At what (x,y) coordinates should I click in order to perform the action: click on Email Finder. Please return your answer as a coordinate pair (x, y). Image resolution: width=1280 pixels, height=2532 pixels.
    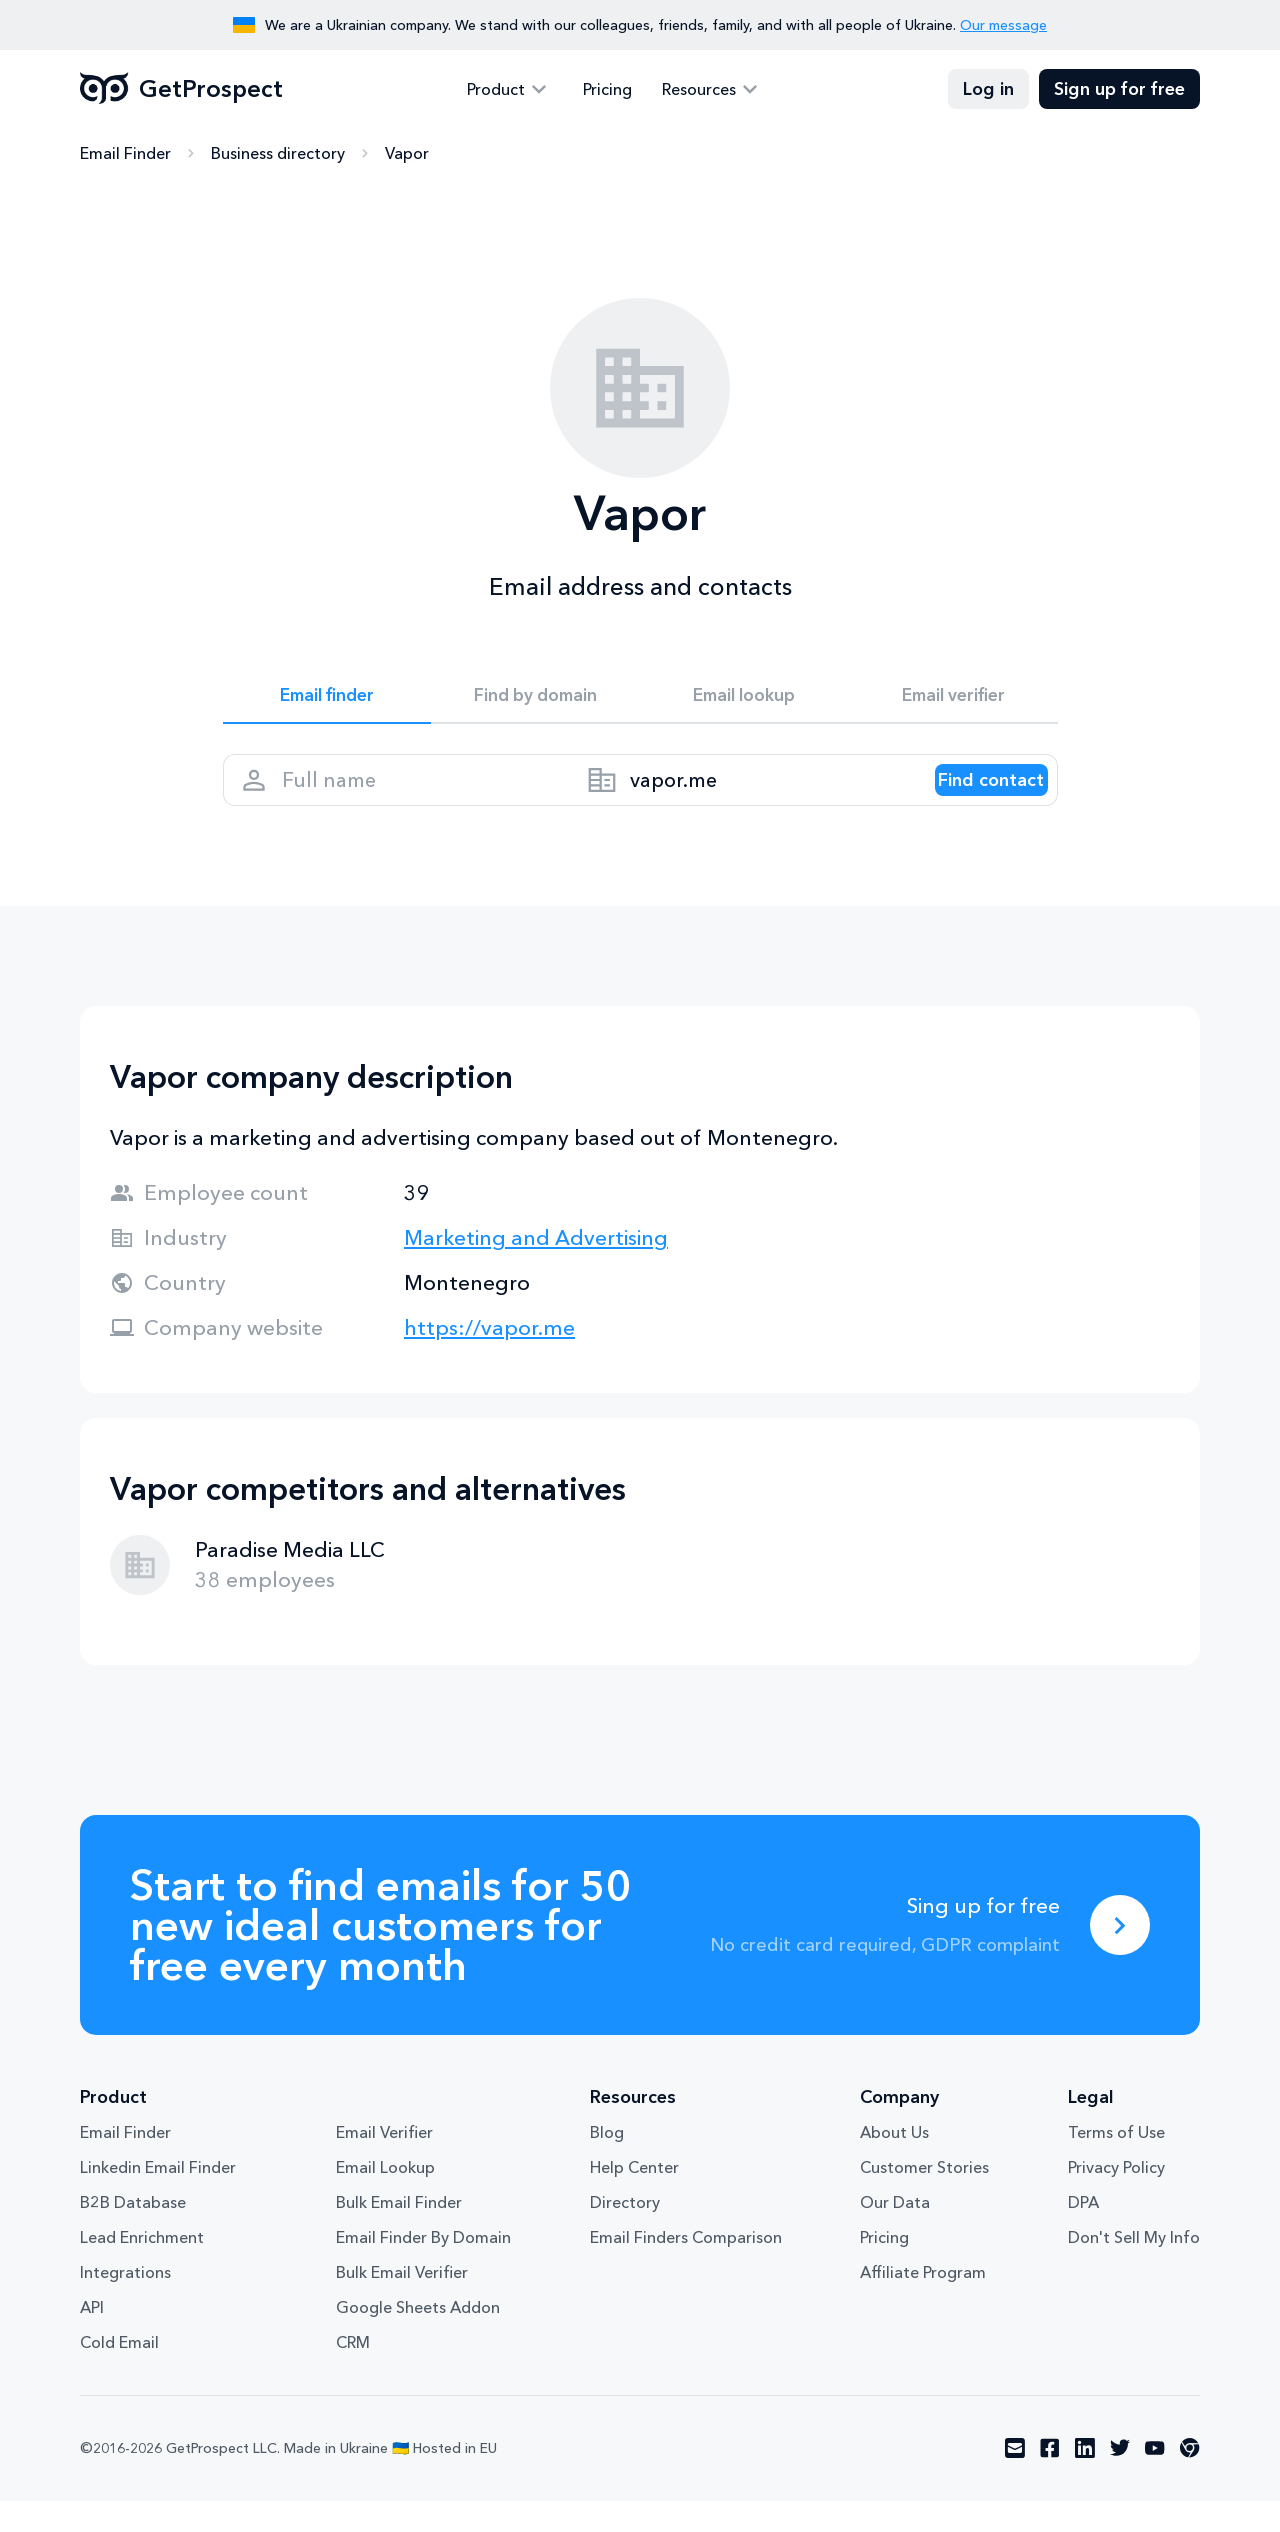
    Looking at the image, I should click on (125, 155).